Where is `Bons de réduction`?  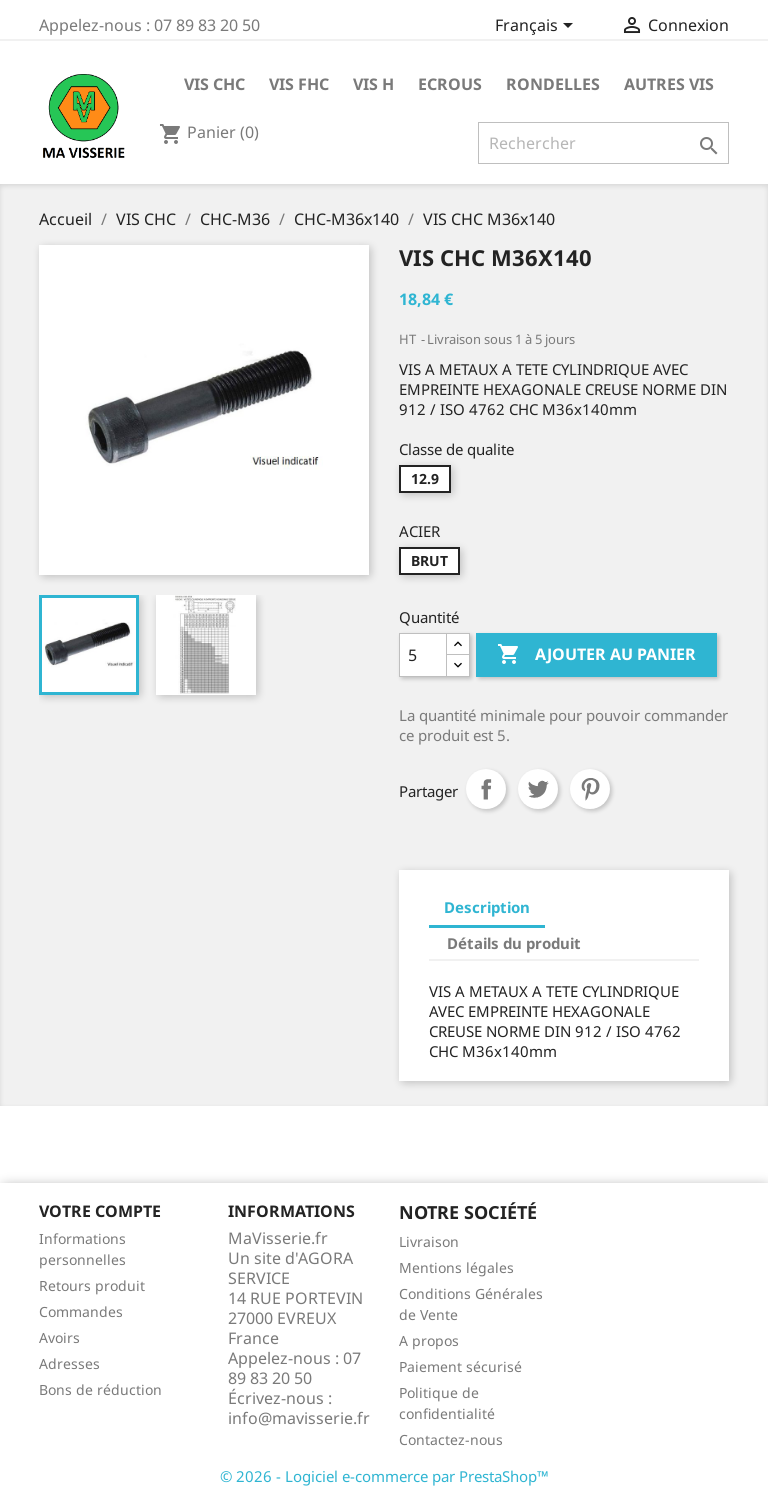
Bons de réduction is located at coordinates (100, 1389).